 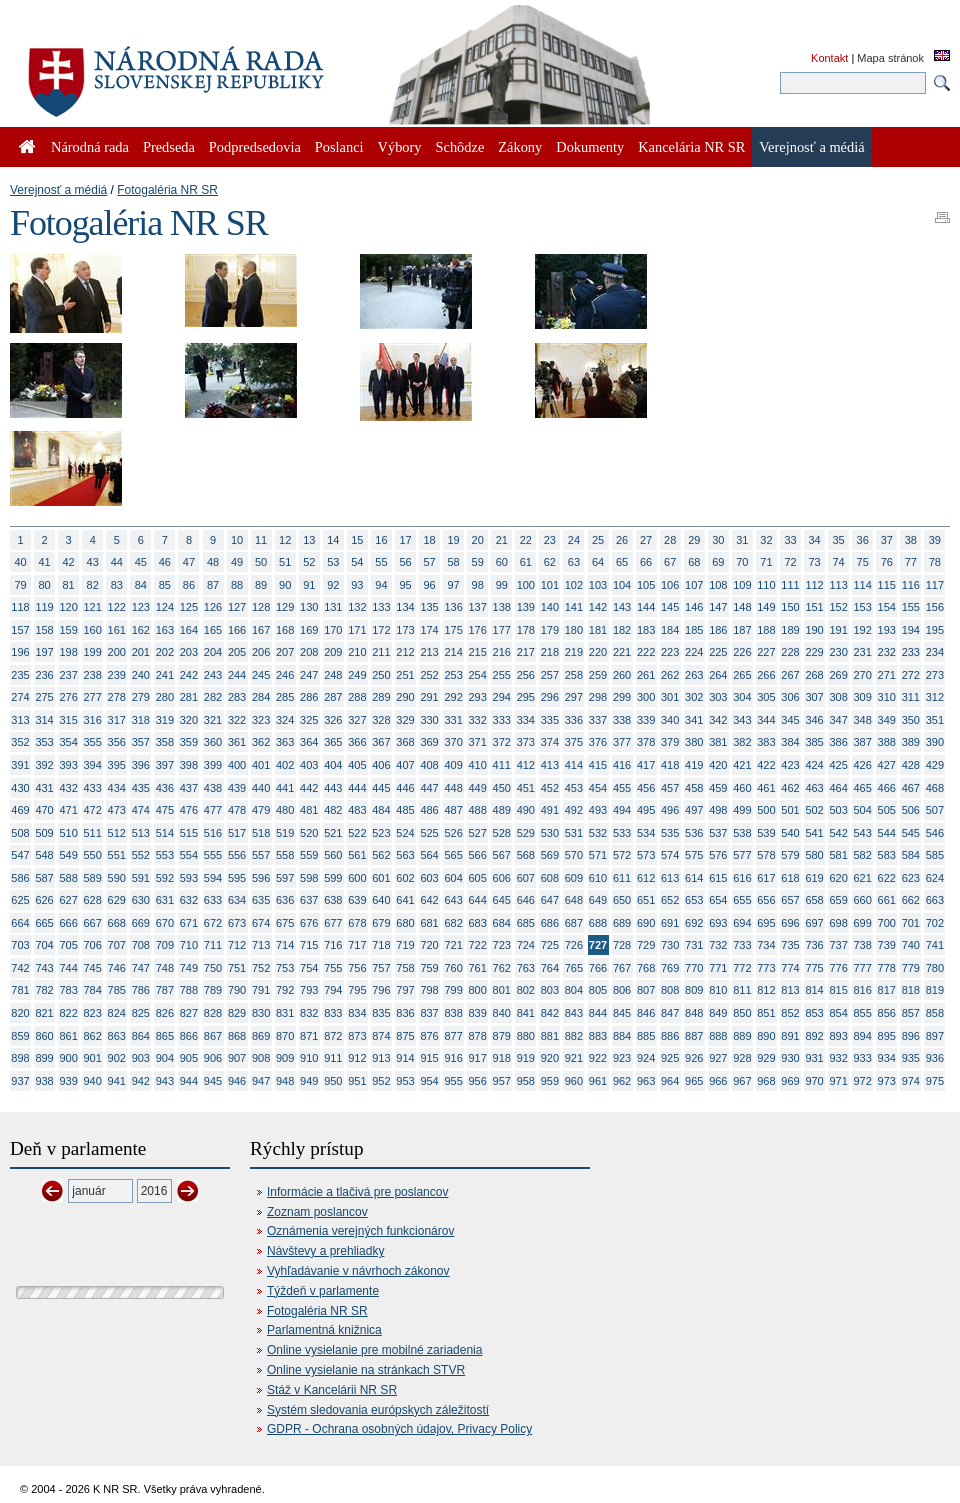 What do you see at coordinates (838, 900) in the screenshot?
I see `659` at bounding box center [838, 900].